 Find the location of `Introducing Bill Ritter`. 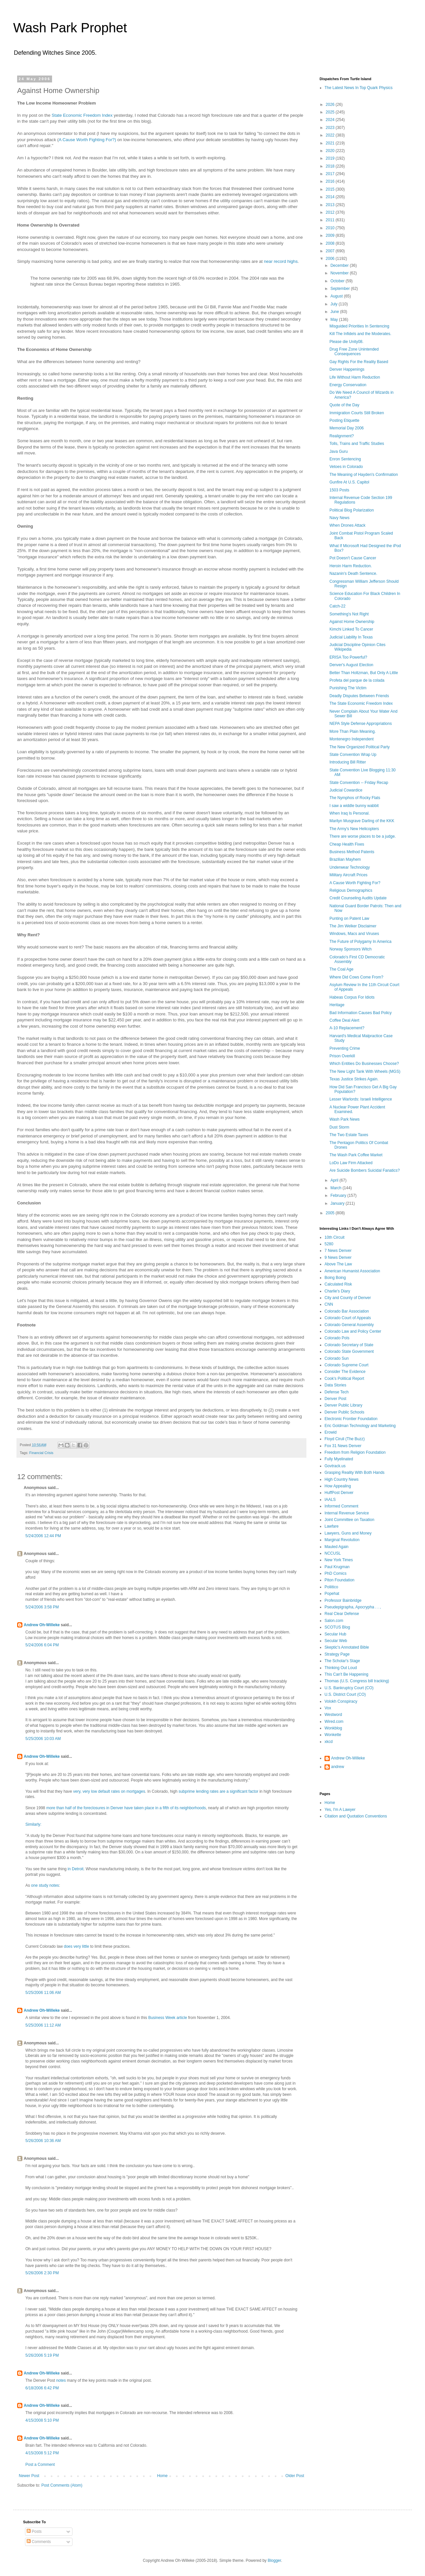

Introducing Bill Ritter is located at coordinates (347, 762).